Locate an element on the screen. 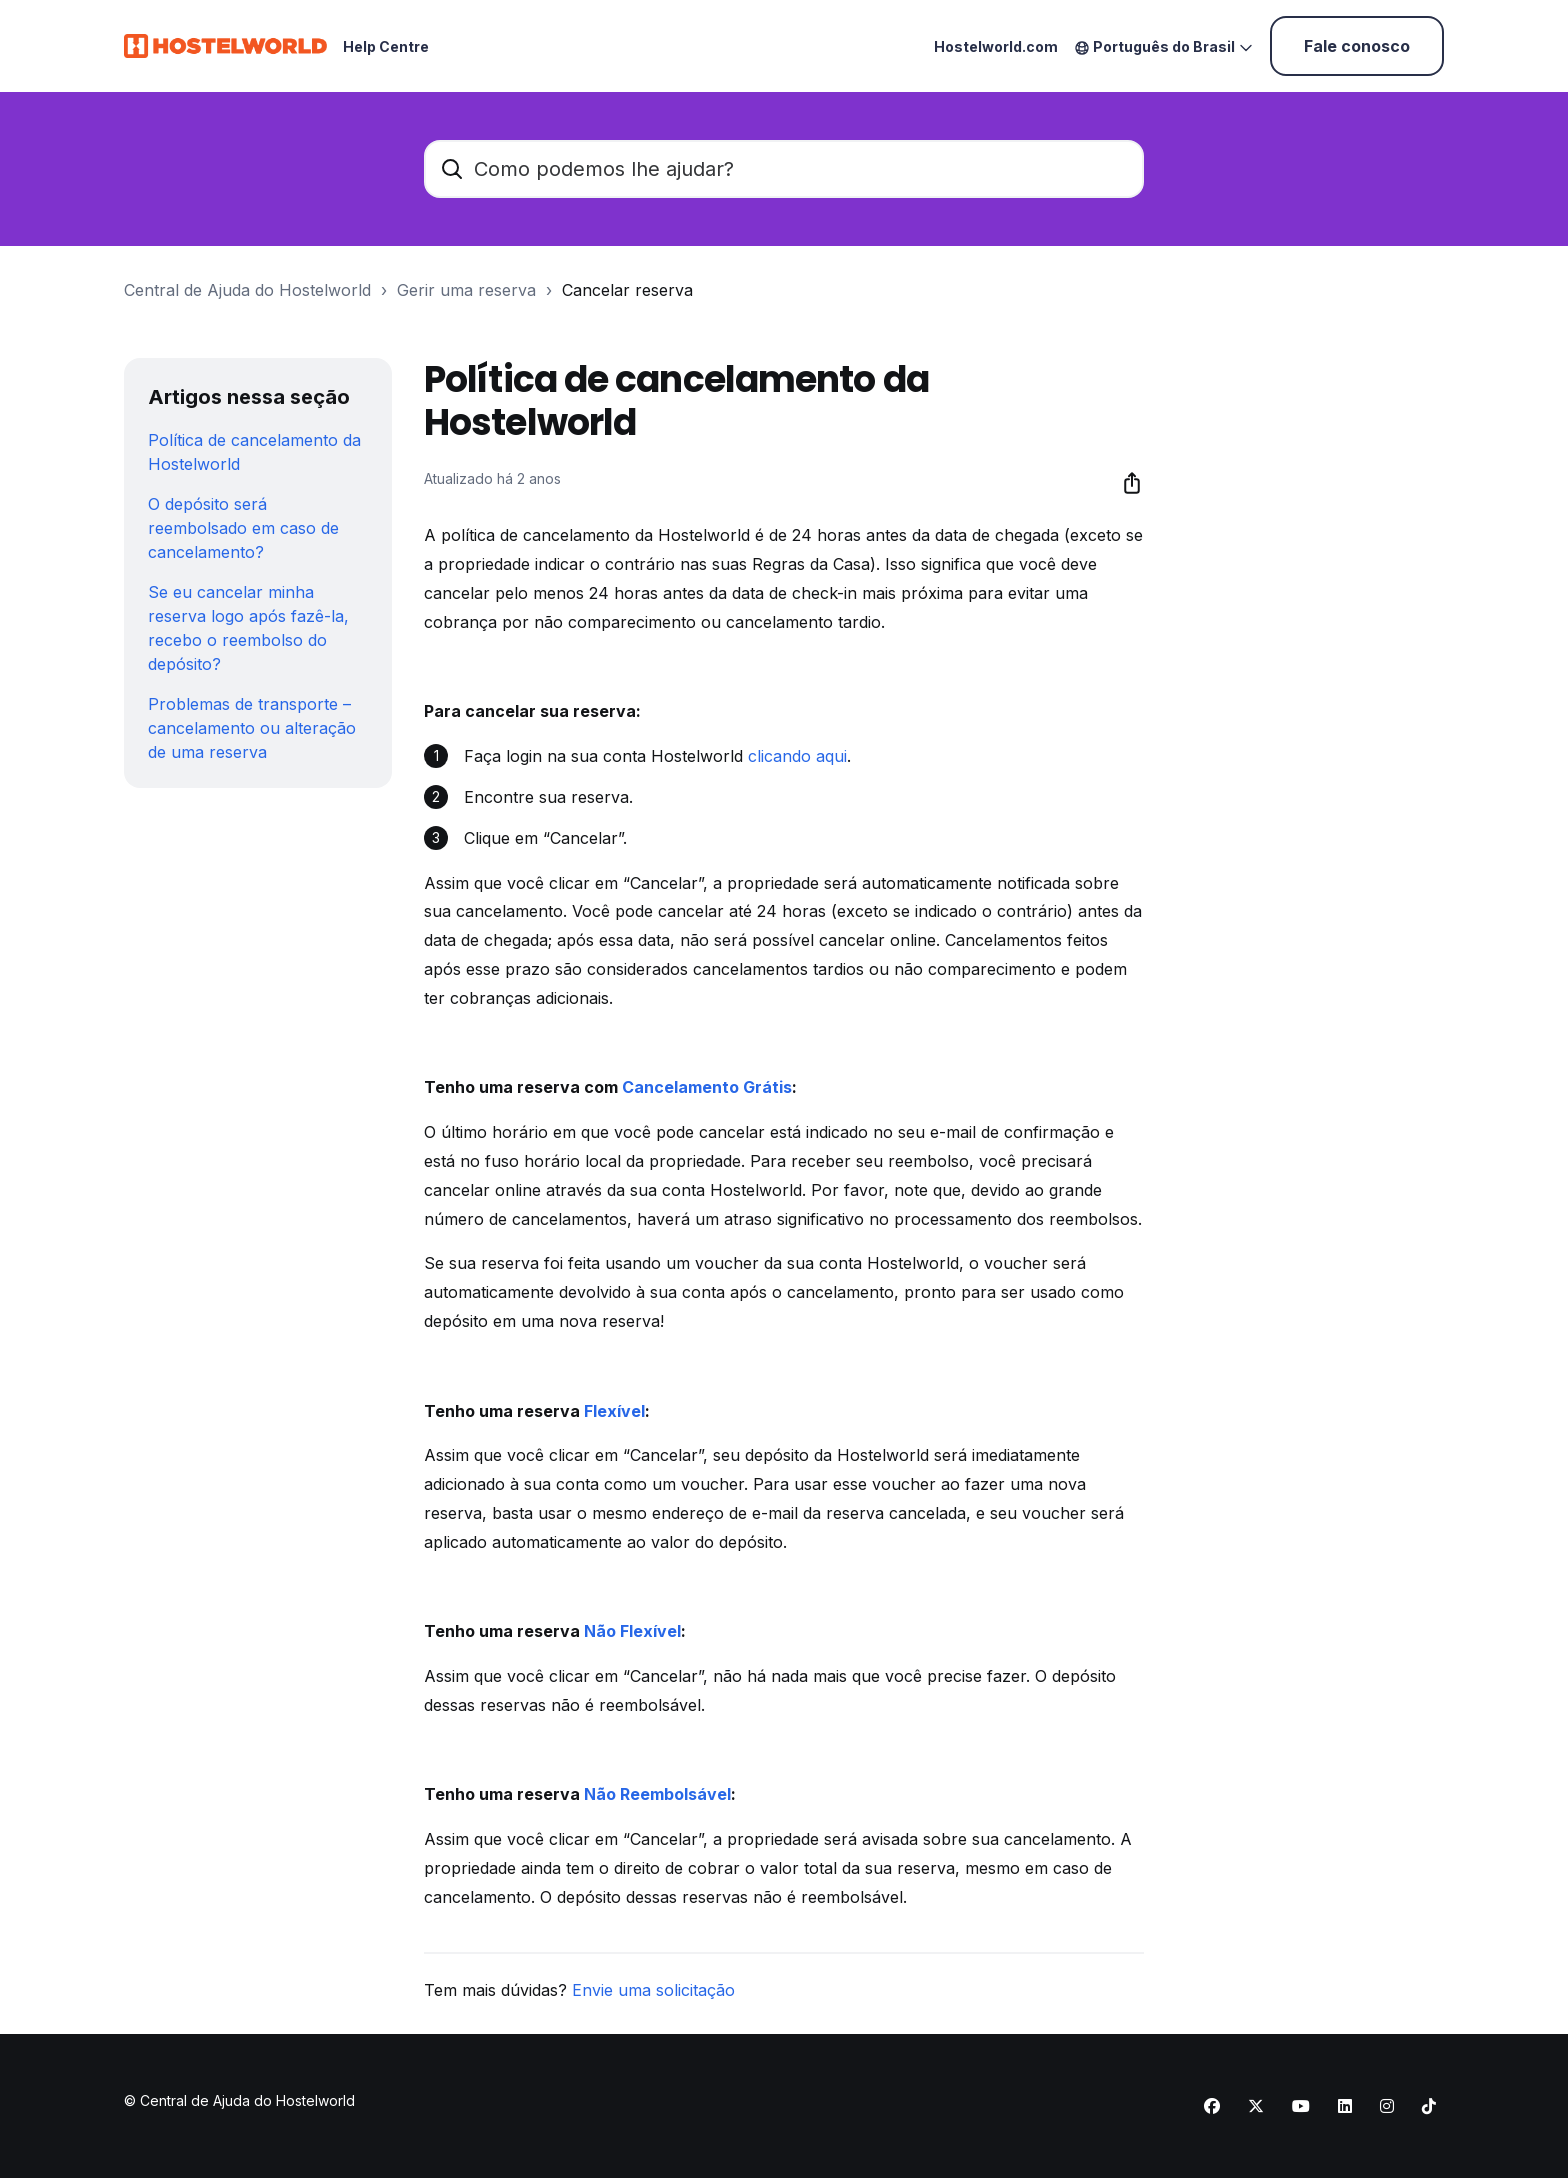  Flexível is located at coordinates (614, 1411).